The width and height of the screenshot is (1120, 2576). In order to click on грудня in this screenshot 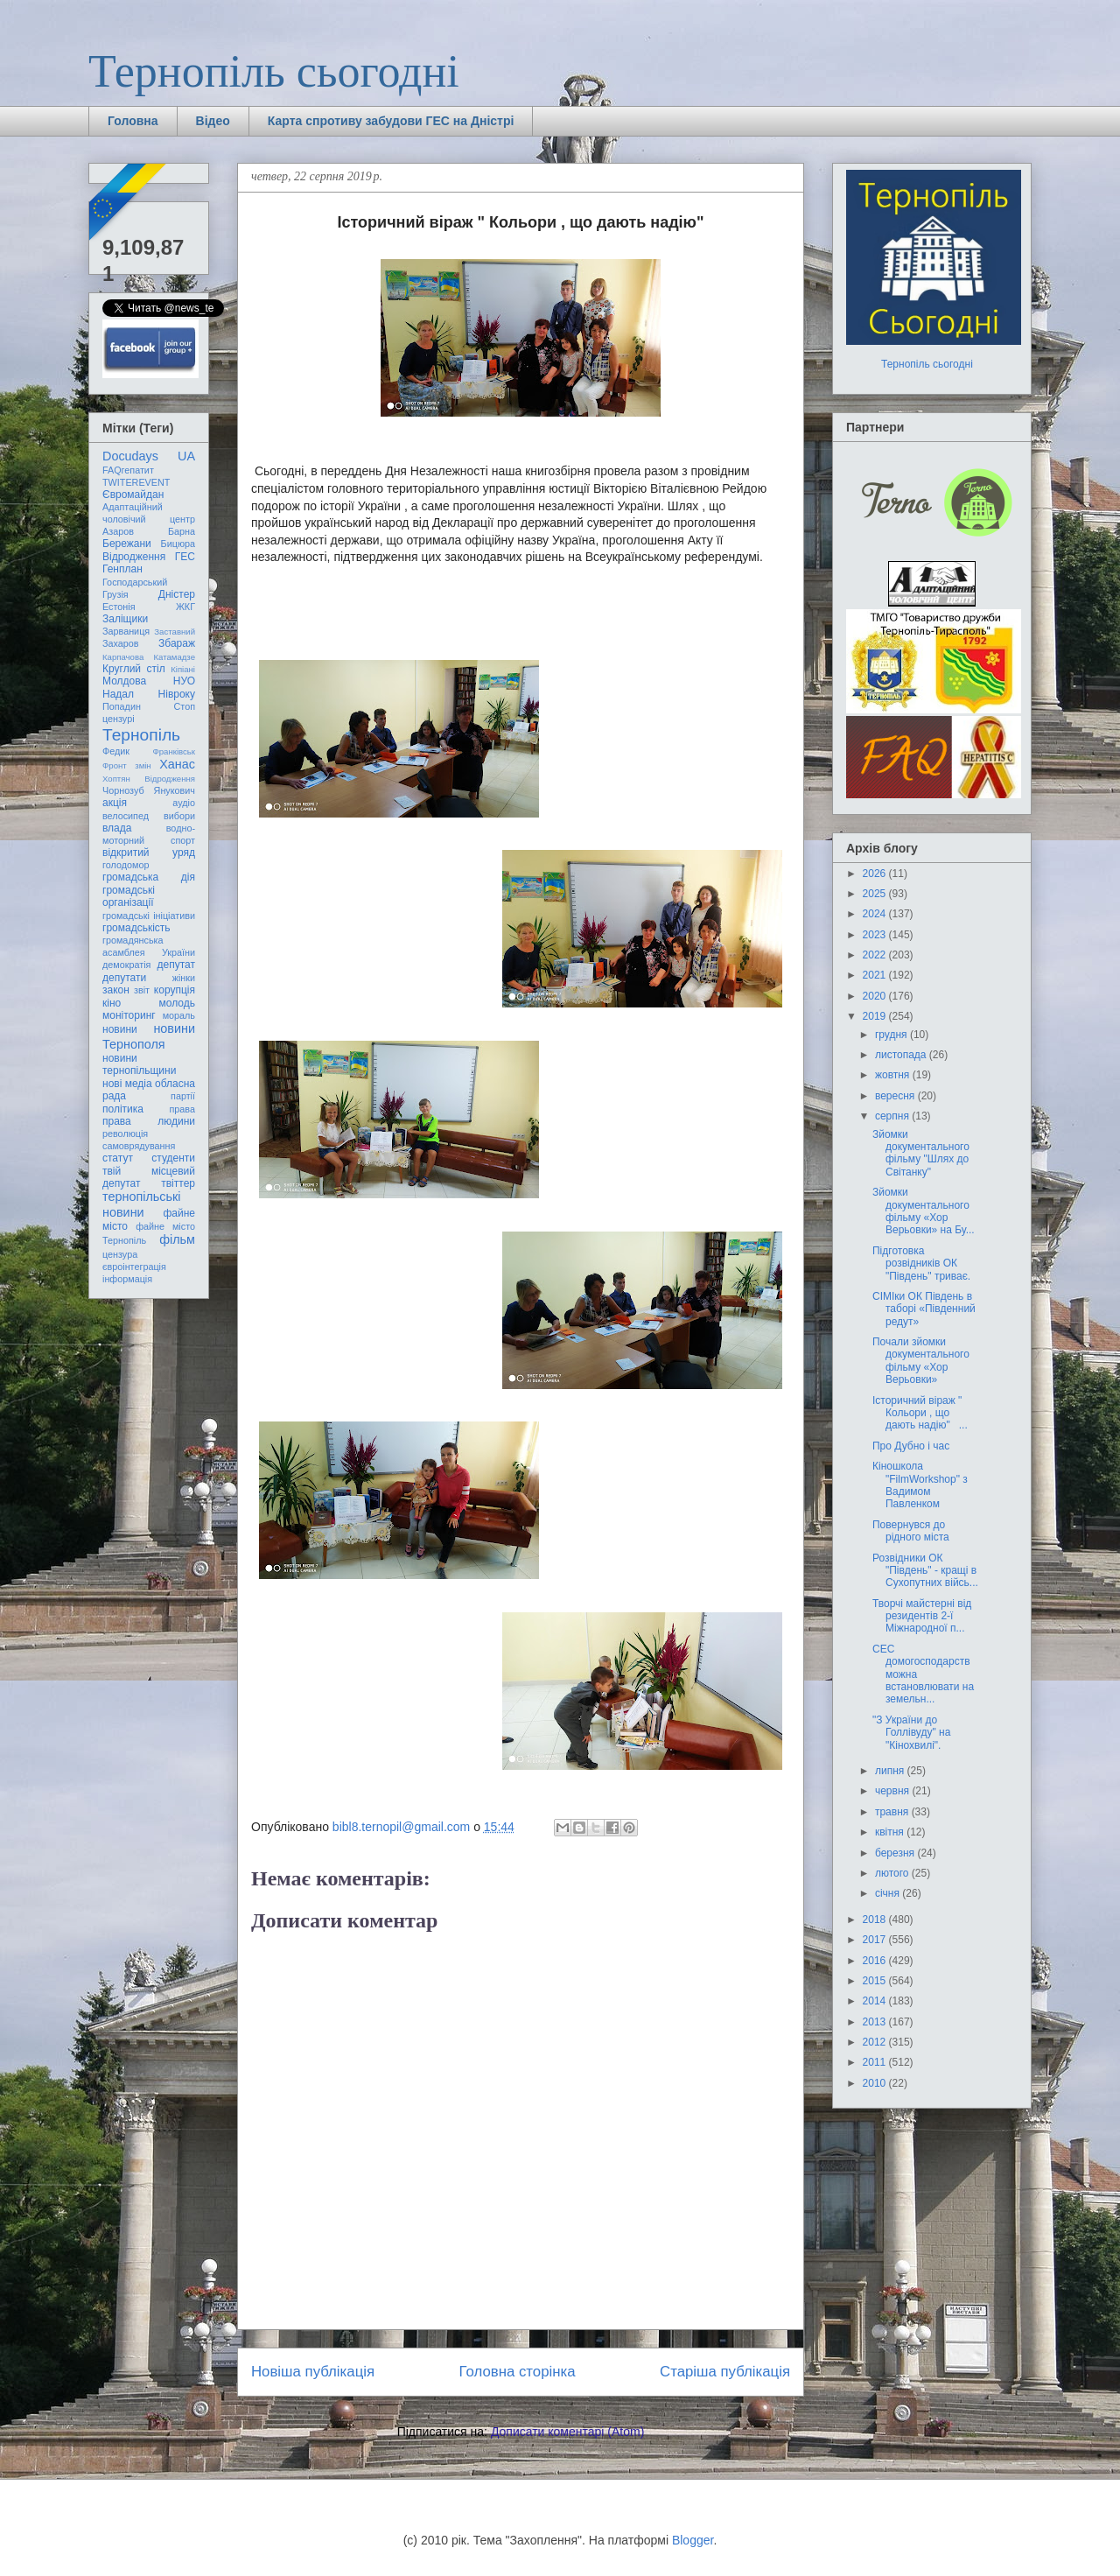, I will do `click(892, 1034)`.